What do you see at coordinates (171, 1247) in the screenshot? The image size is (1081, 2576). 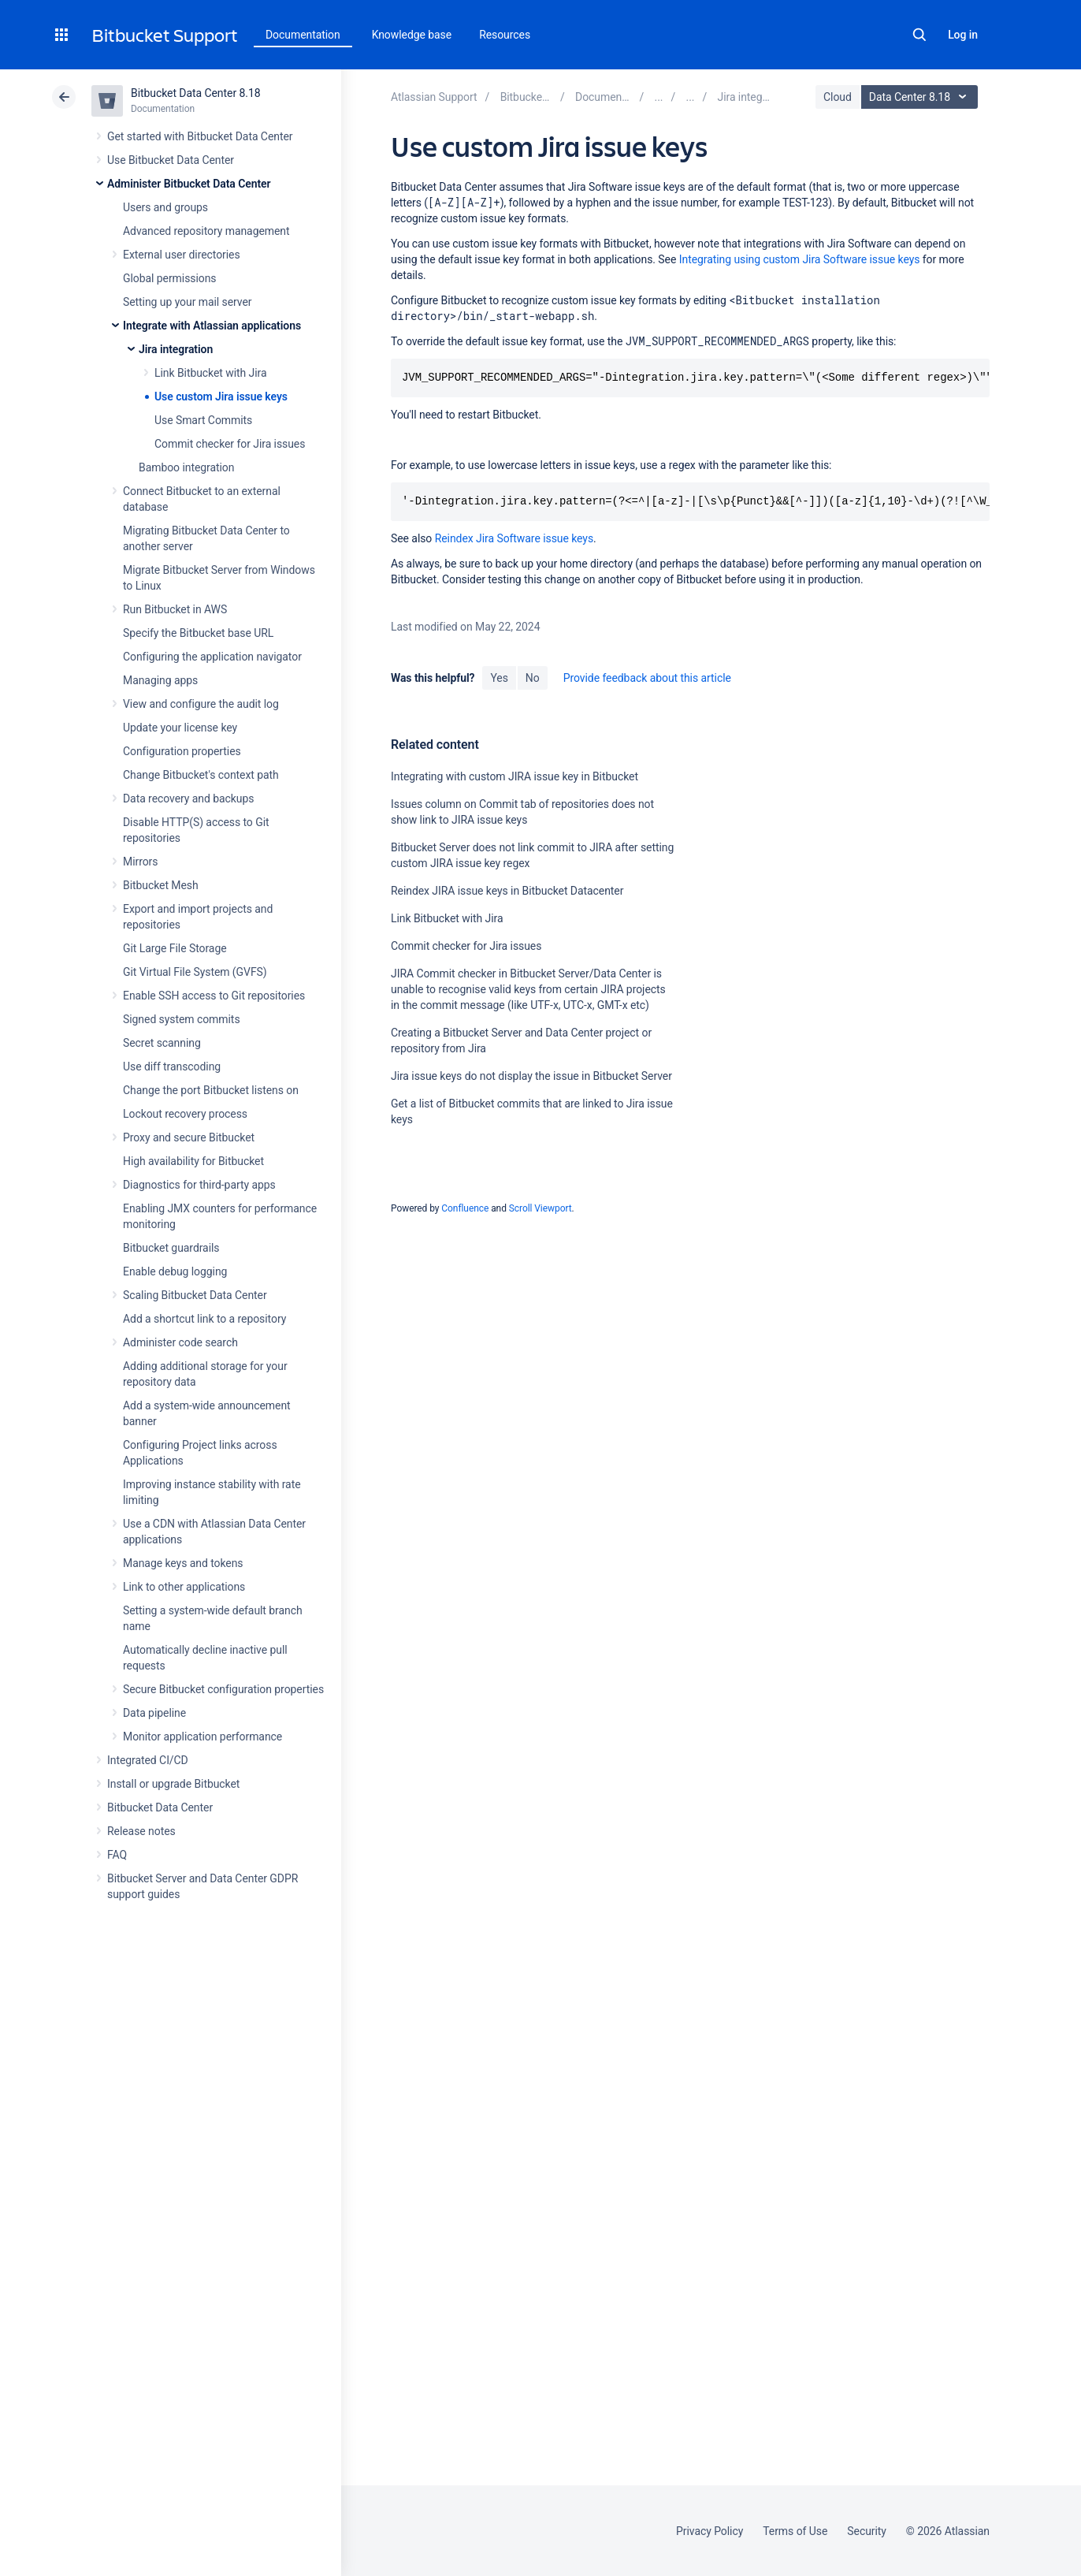 I see `Bitbucket guardrails` at bounding box center [171, 1247].